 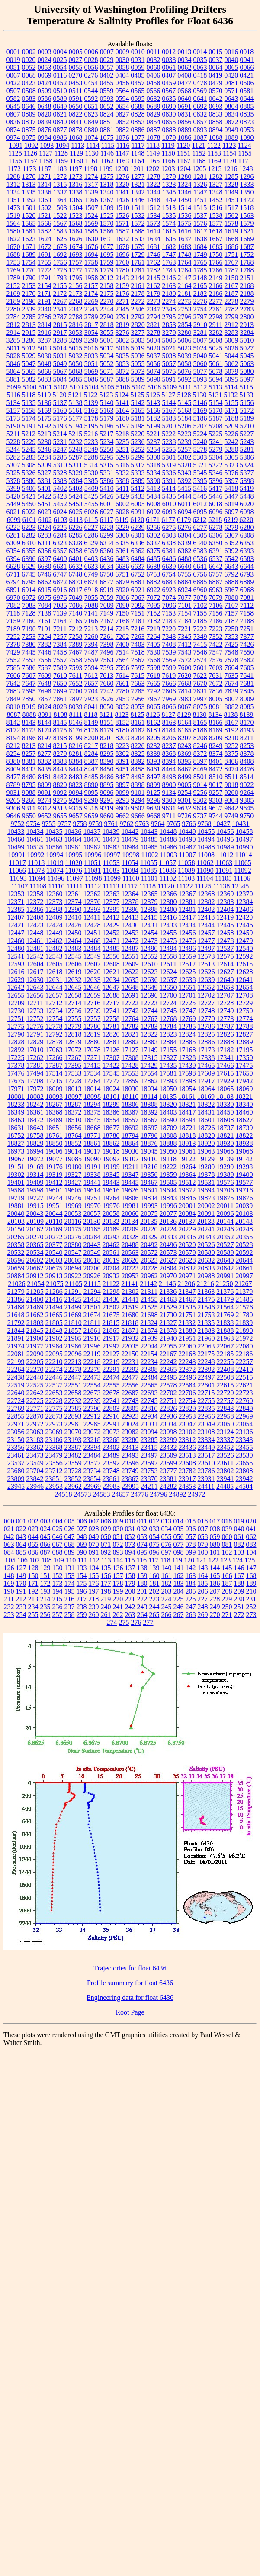 What do you see at coordinates (13, 395) in the screenshot?
I see `5116` at bounding box center [13, 395].